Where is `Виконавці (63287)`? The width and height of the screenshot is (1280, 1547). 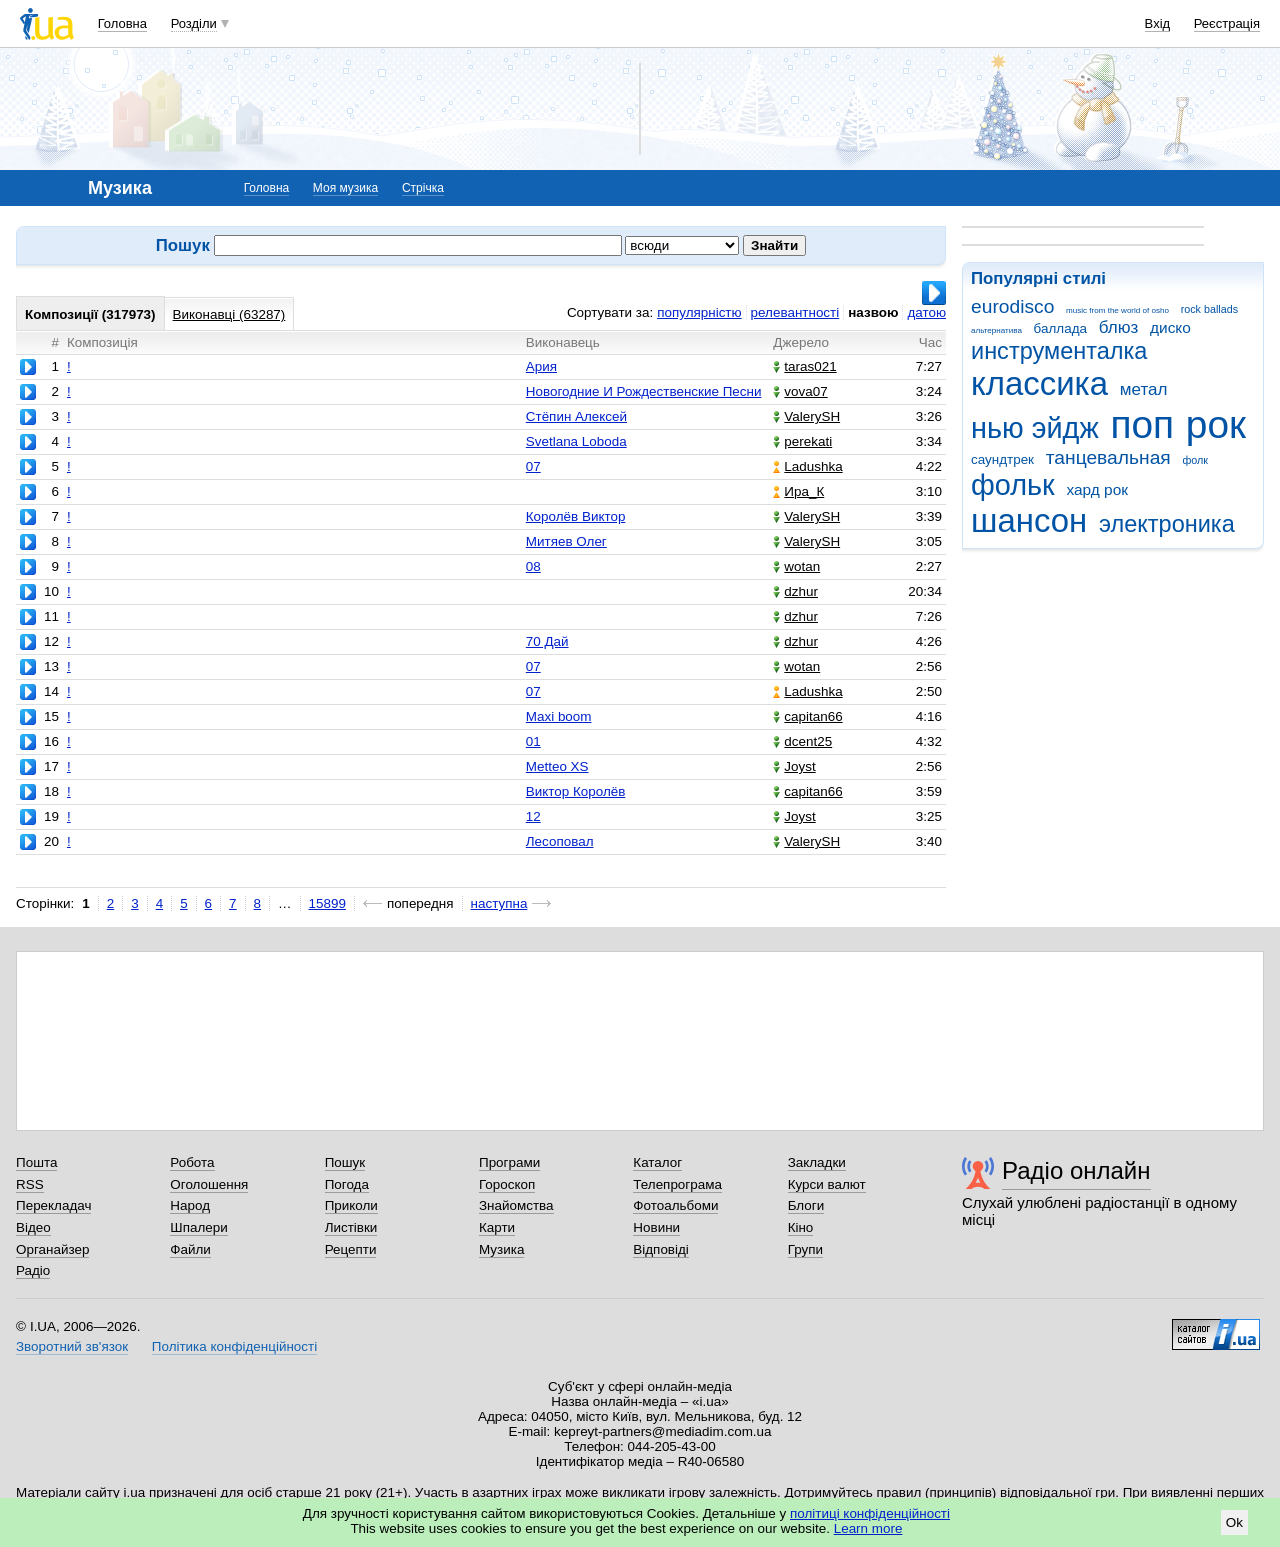 Виконавці (63287) is located at coordinates (229, 314).